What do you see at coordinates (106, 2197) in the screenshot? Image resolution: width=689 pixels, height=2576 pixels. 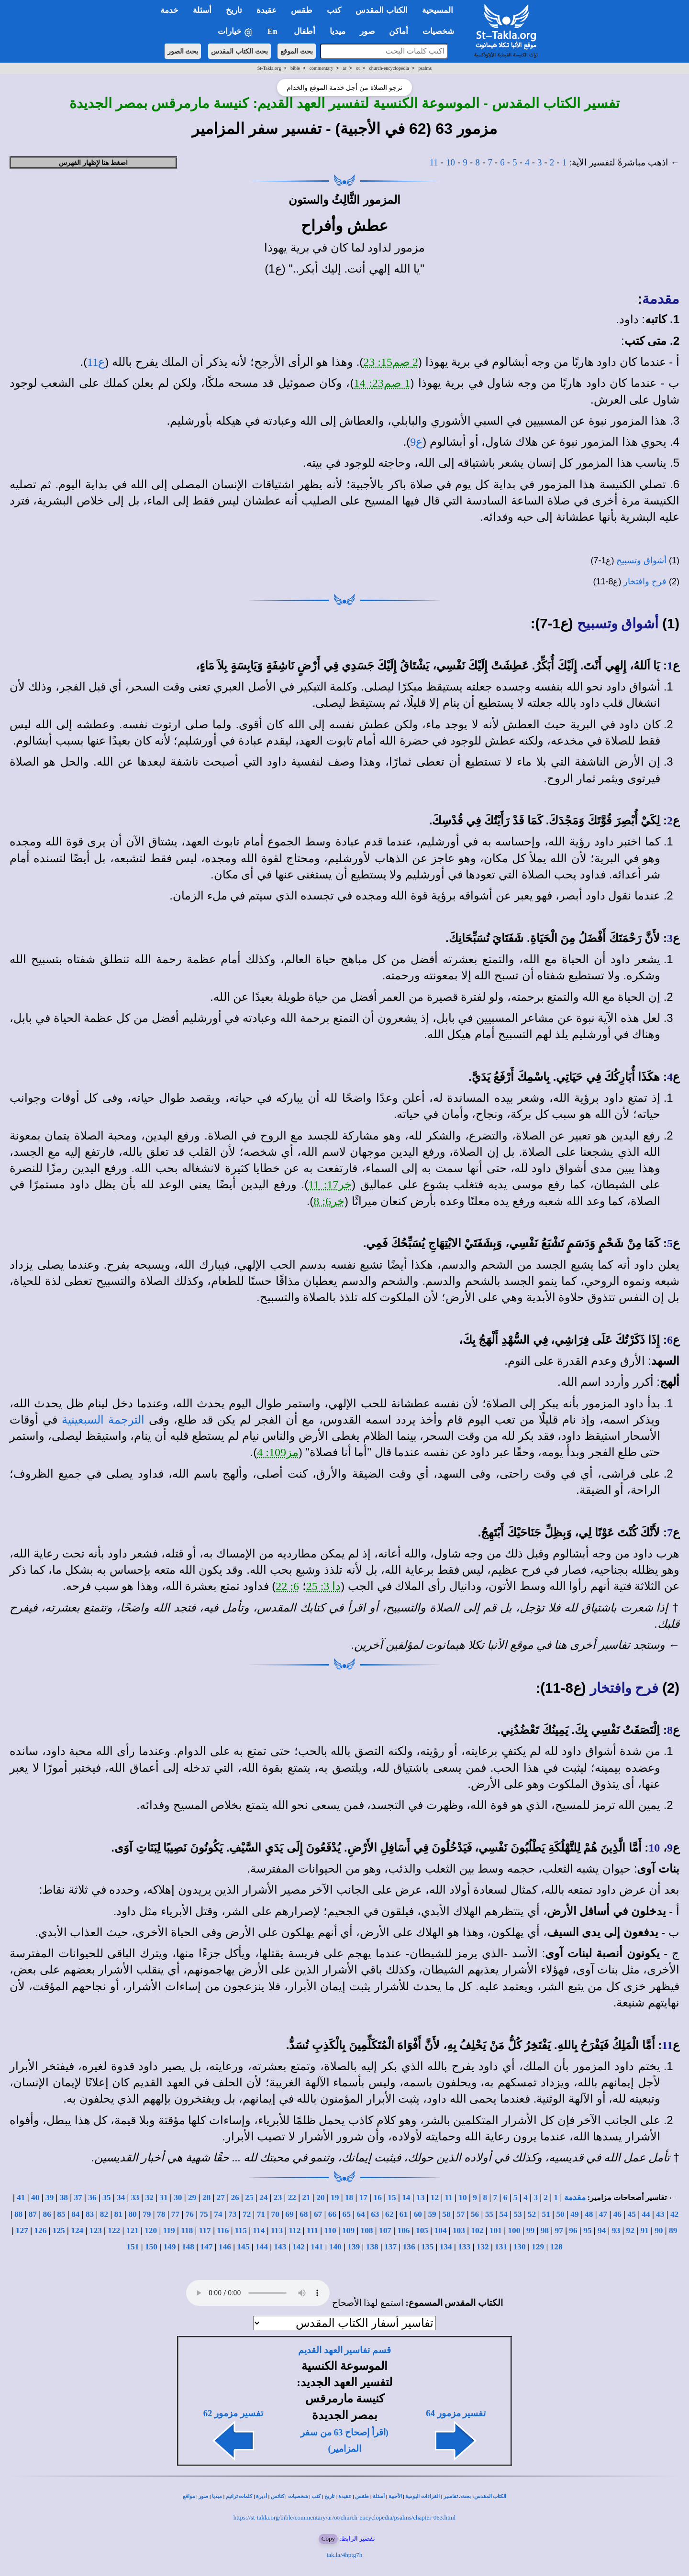 I see `35` at bounding box center [106, 2197].